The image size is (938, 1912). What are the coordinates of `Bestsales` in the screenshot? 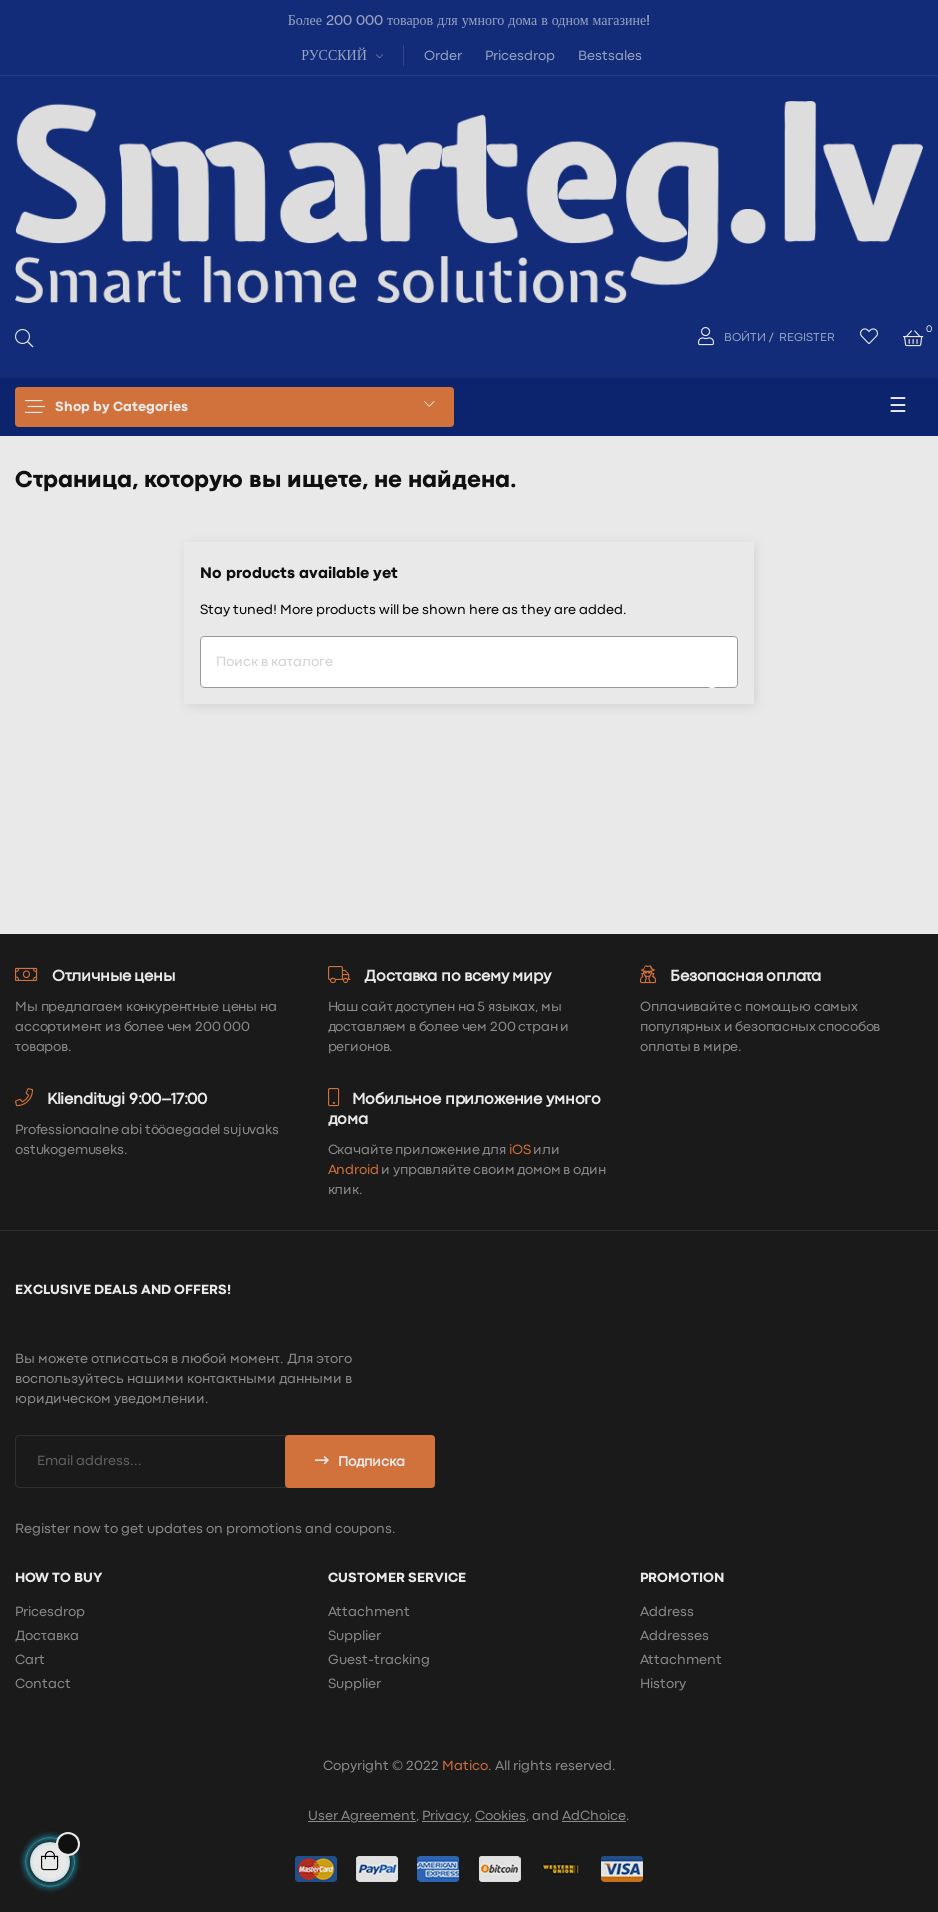 It's located at (610, 56).